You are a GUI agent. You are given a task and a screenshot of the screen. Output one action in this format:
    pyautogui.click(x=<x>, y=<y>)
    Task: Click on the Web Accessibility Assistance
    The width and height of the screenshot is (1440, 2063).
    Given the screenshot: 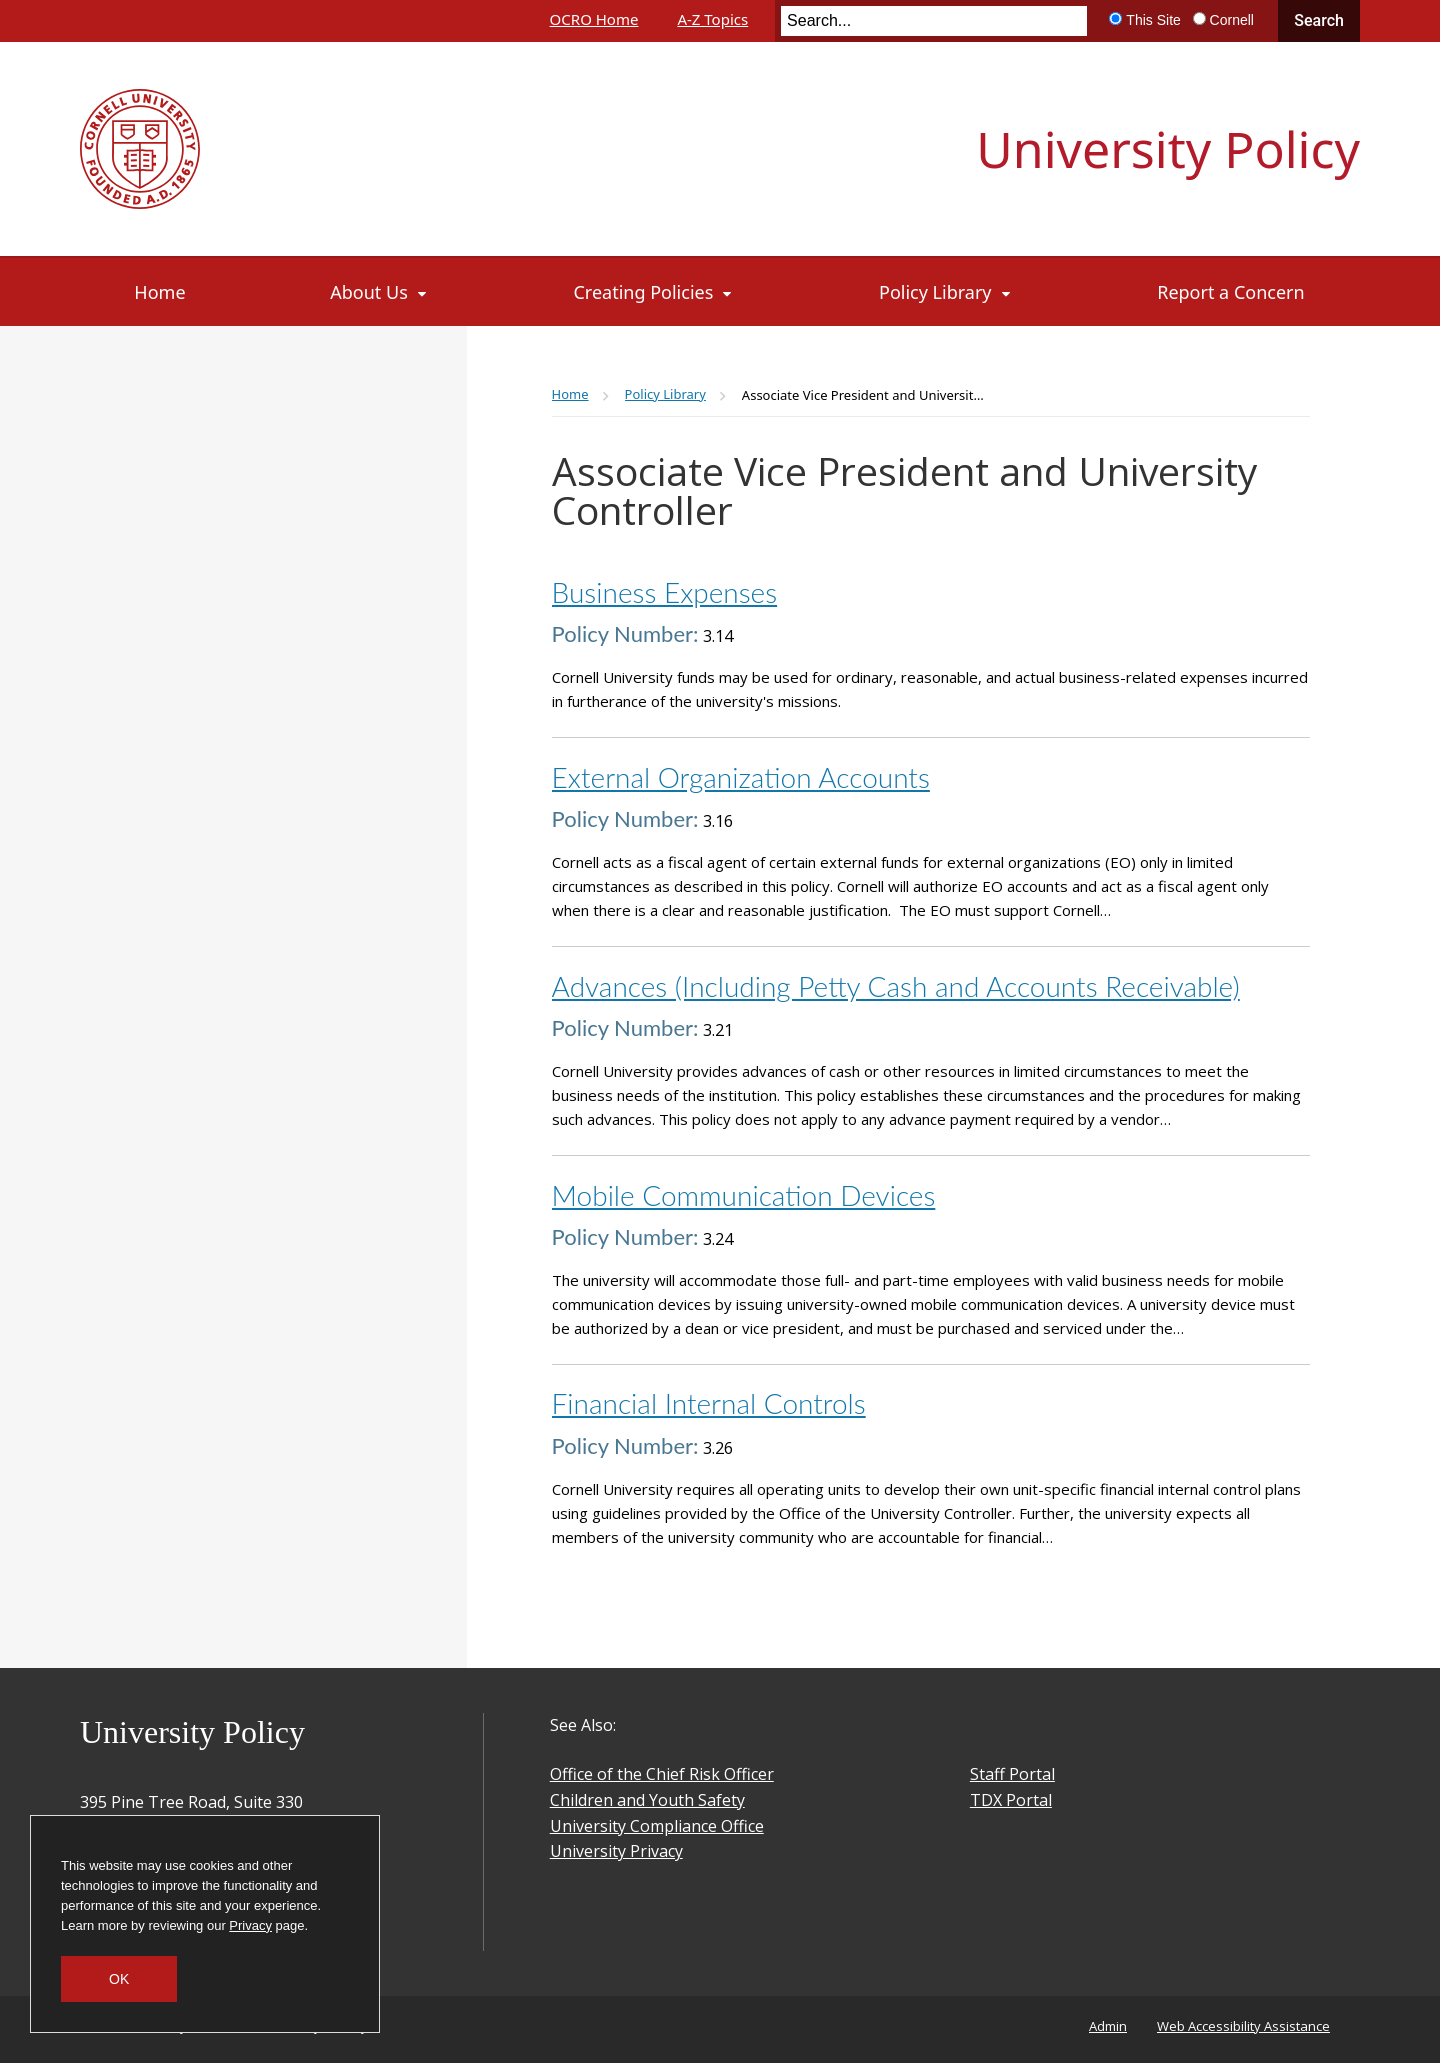 What is the action you would take?
    pyautogui.click(x=1243, y=2026)
    